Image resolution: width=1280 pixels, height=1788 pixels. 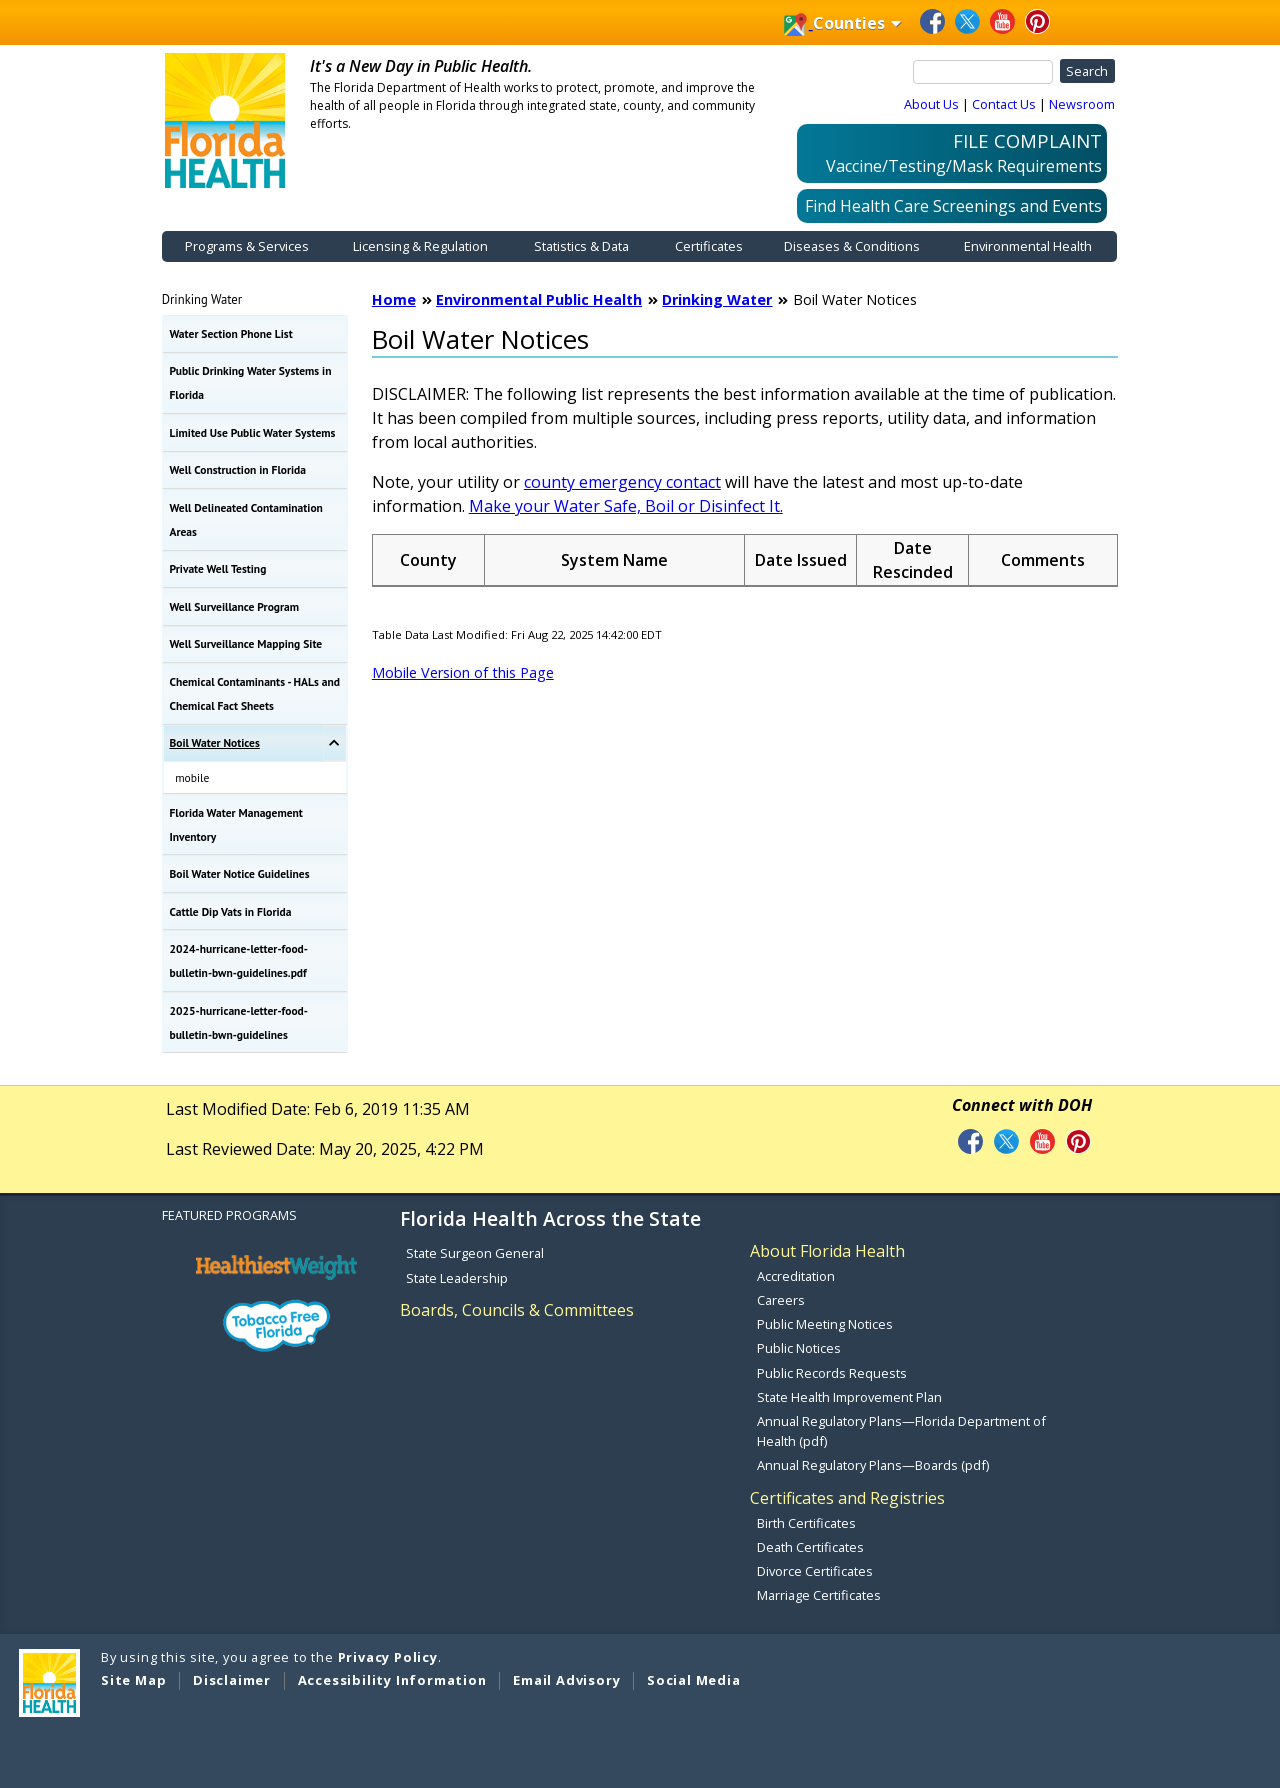 What do you see at coordinates (239, 960) in the screenshot?
I see `2024-hurricane-letter-food-bulletin-bwn-guidelines.pdf` at bounding box center [239, 960].